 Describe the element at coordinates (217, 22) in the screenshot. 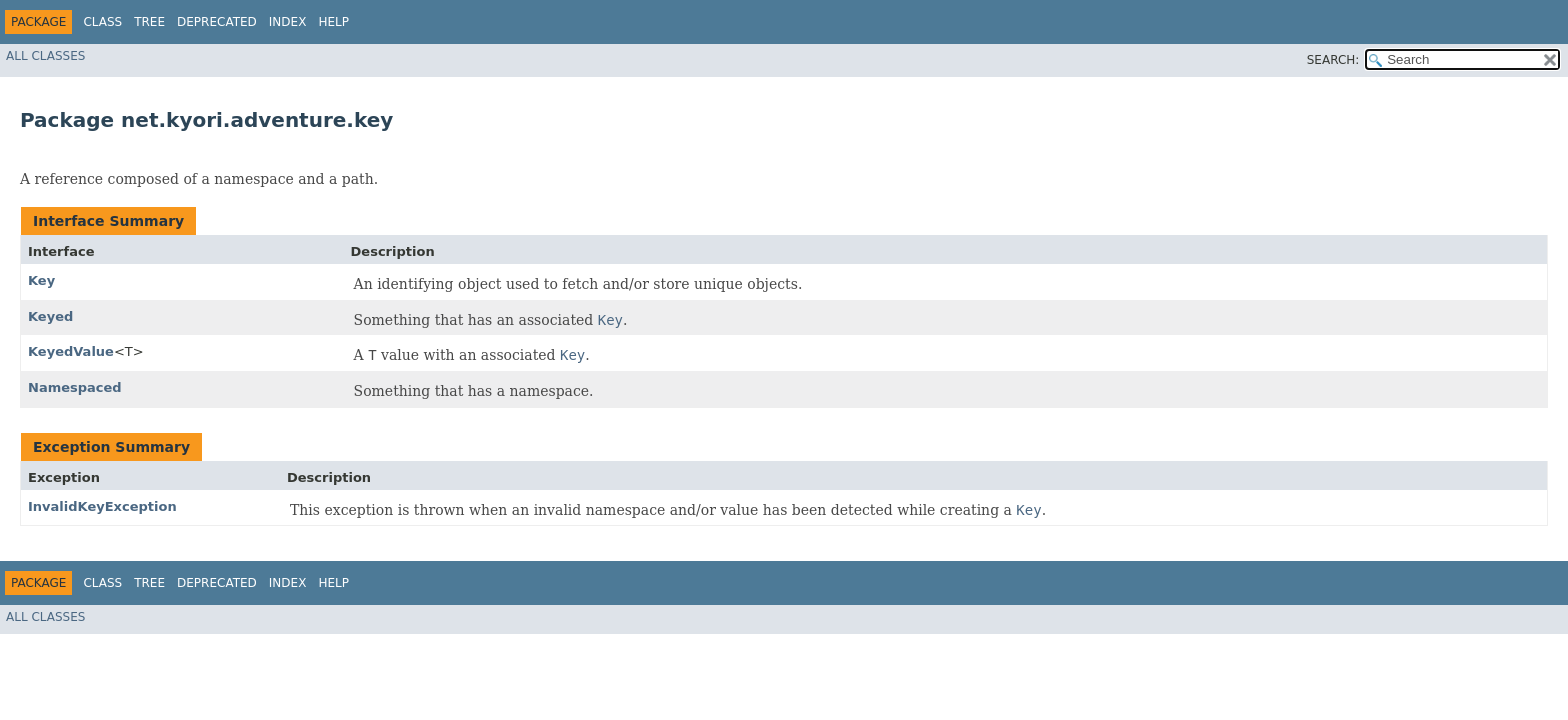

I see `Deprecated` at that location.